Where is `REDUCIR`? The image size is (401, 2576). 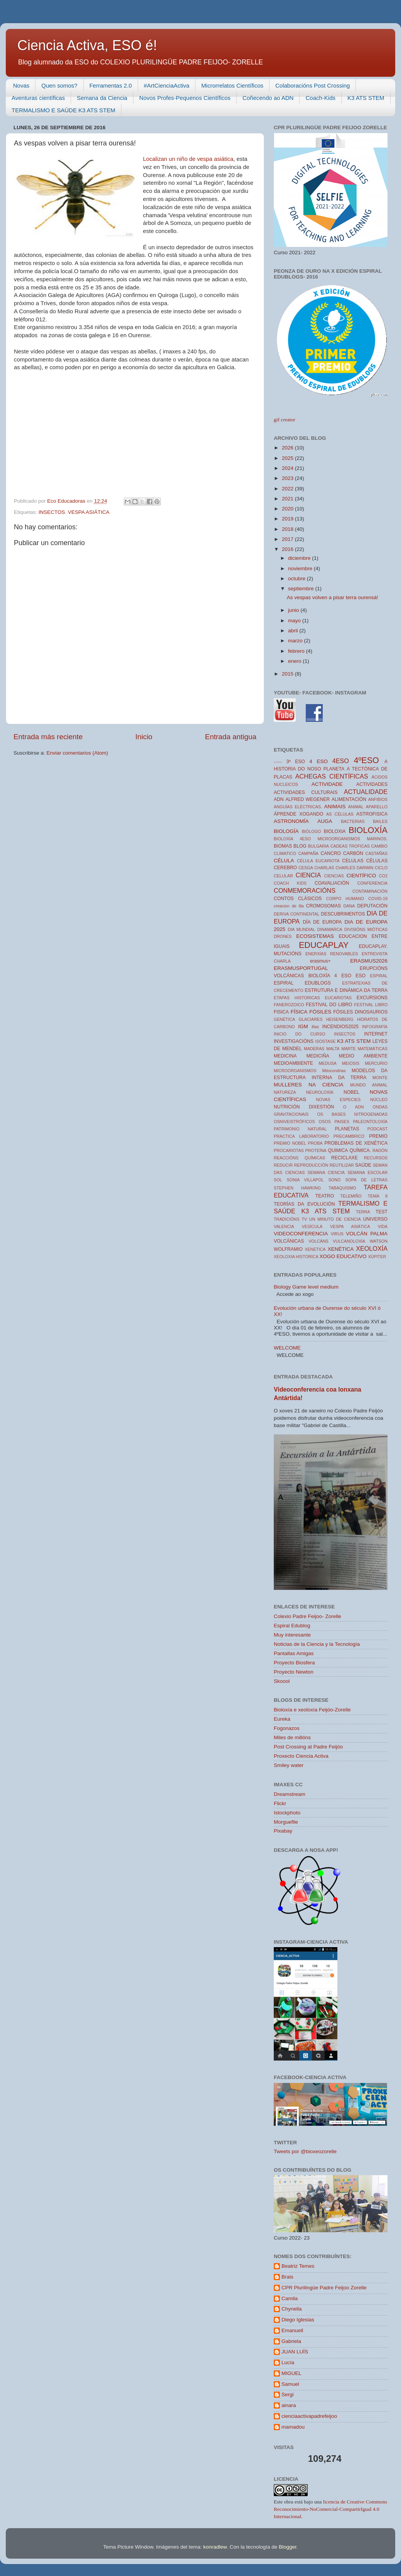 REDUCIR is located at coordinates (283, 1165).